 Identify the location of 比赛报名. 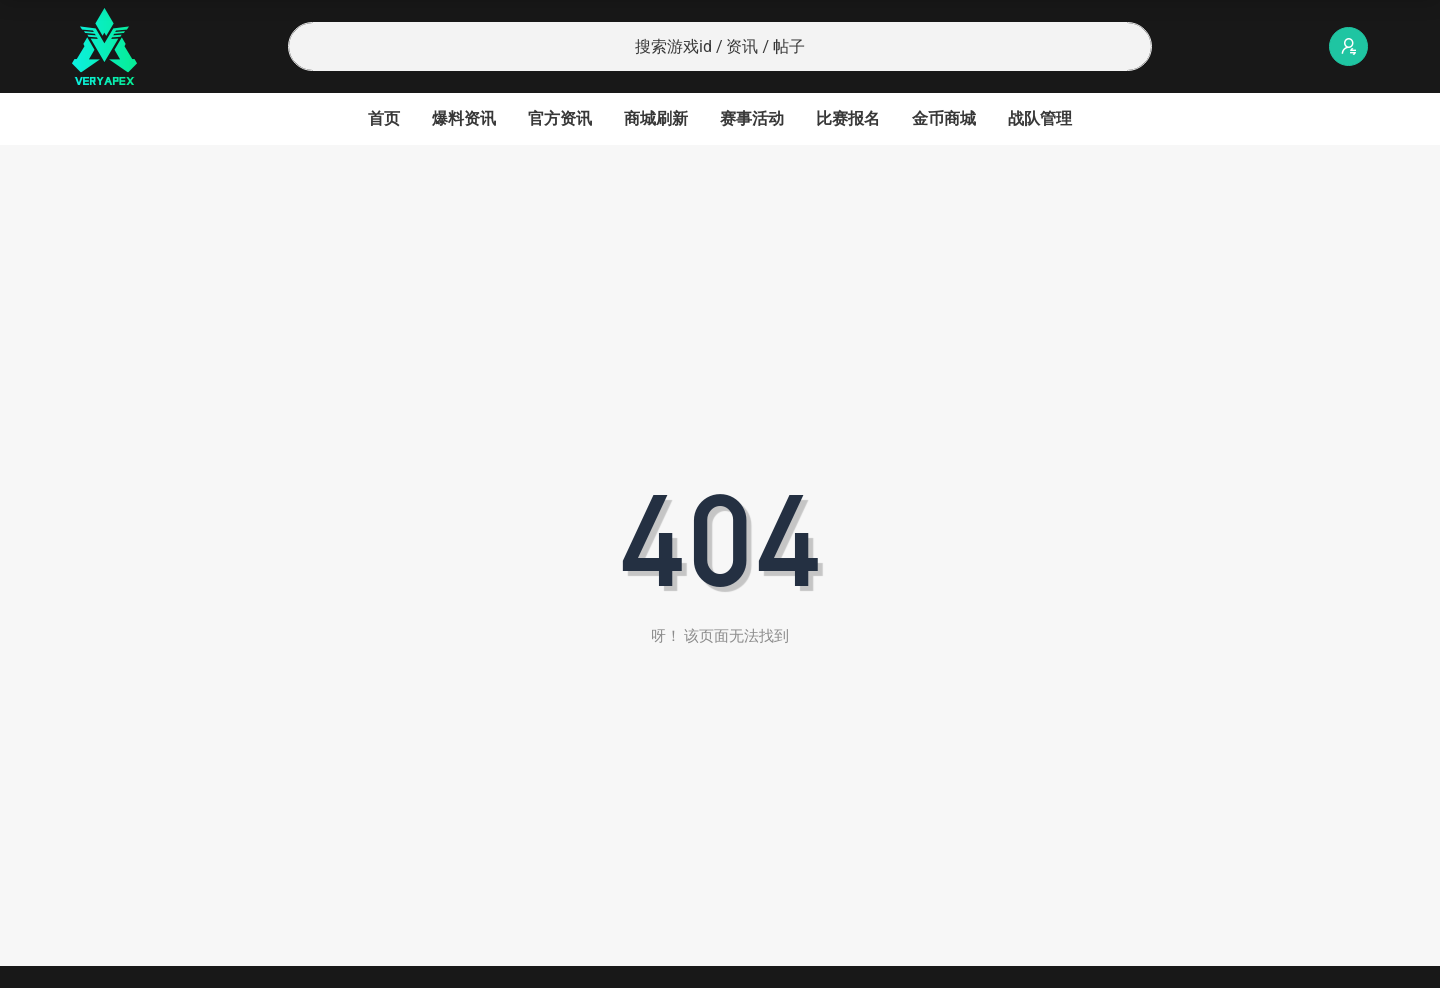
(848, 118).